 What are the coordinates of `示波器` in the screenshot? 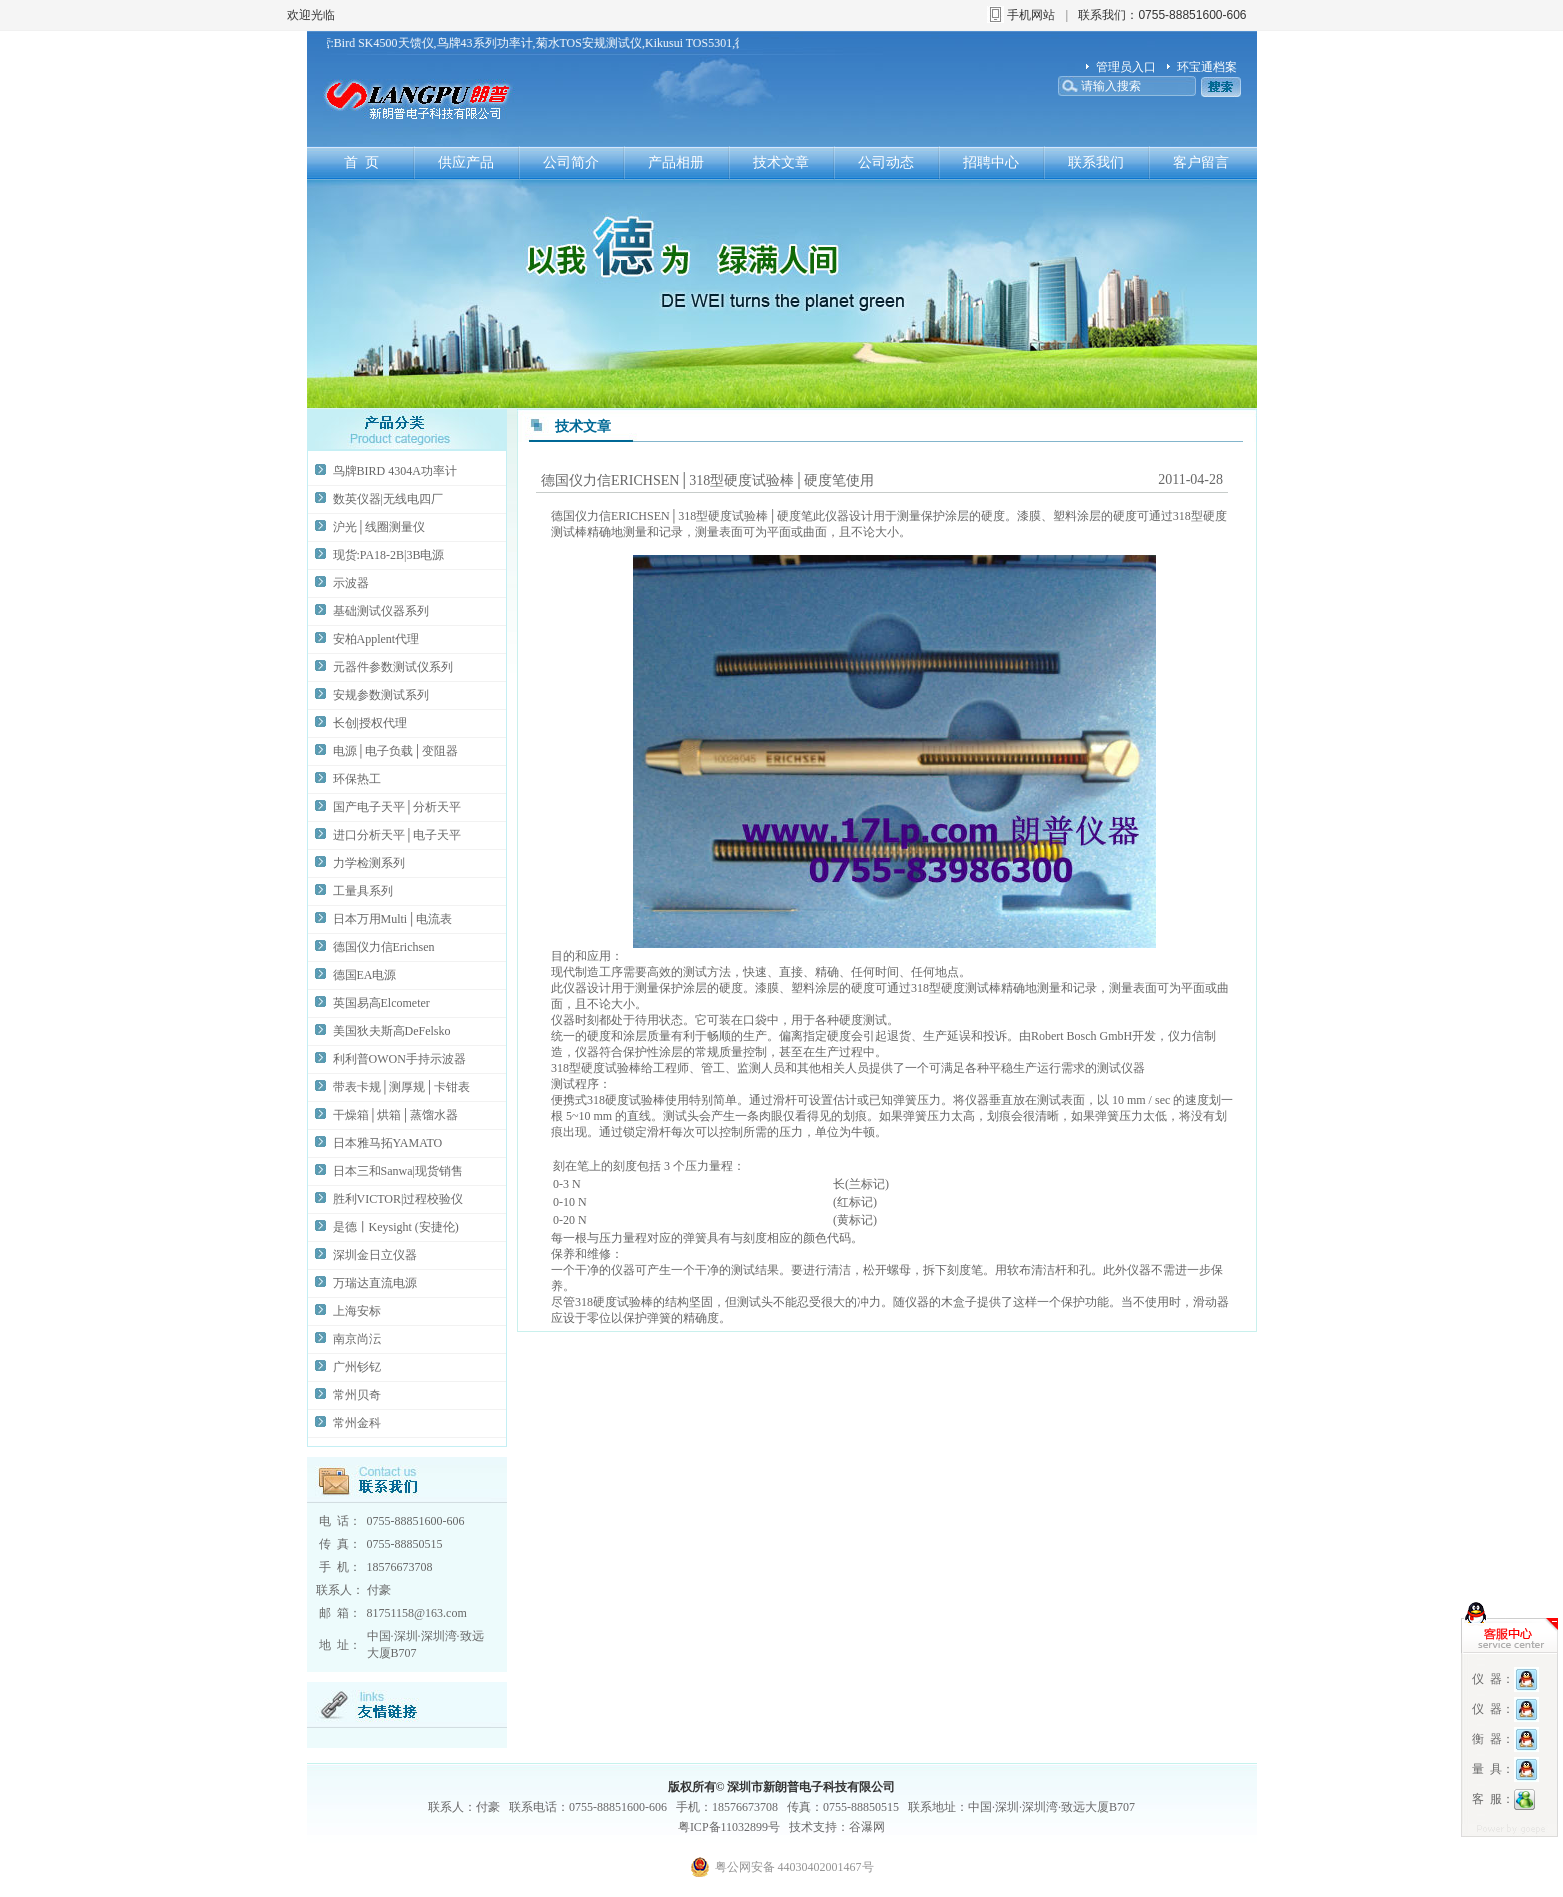 It's located at (351, 583).